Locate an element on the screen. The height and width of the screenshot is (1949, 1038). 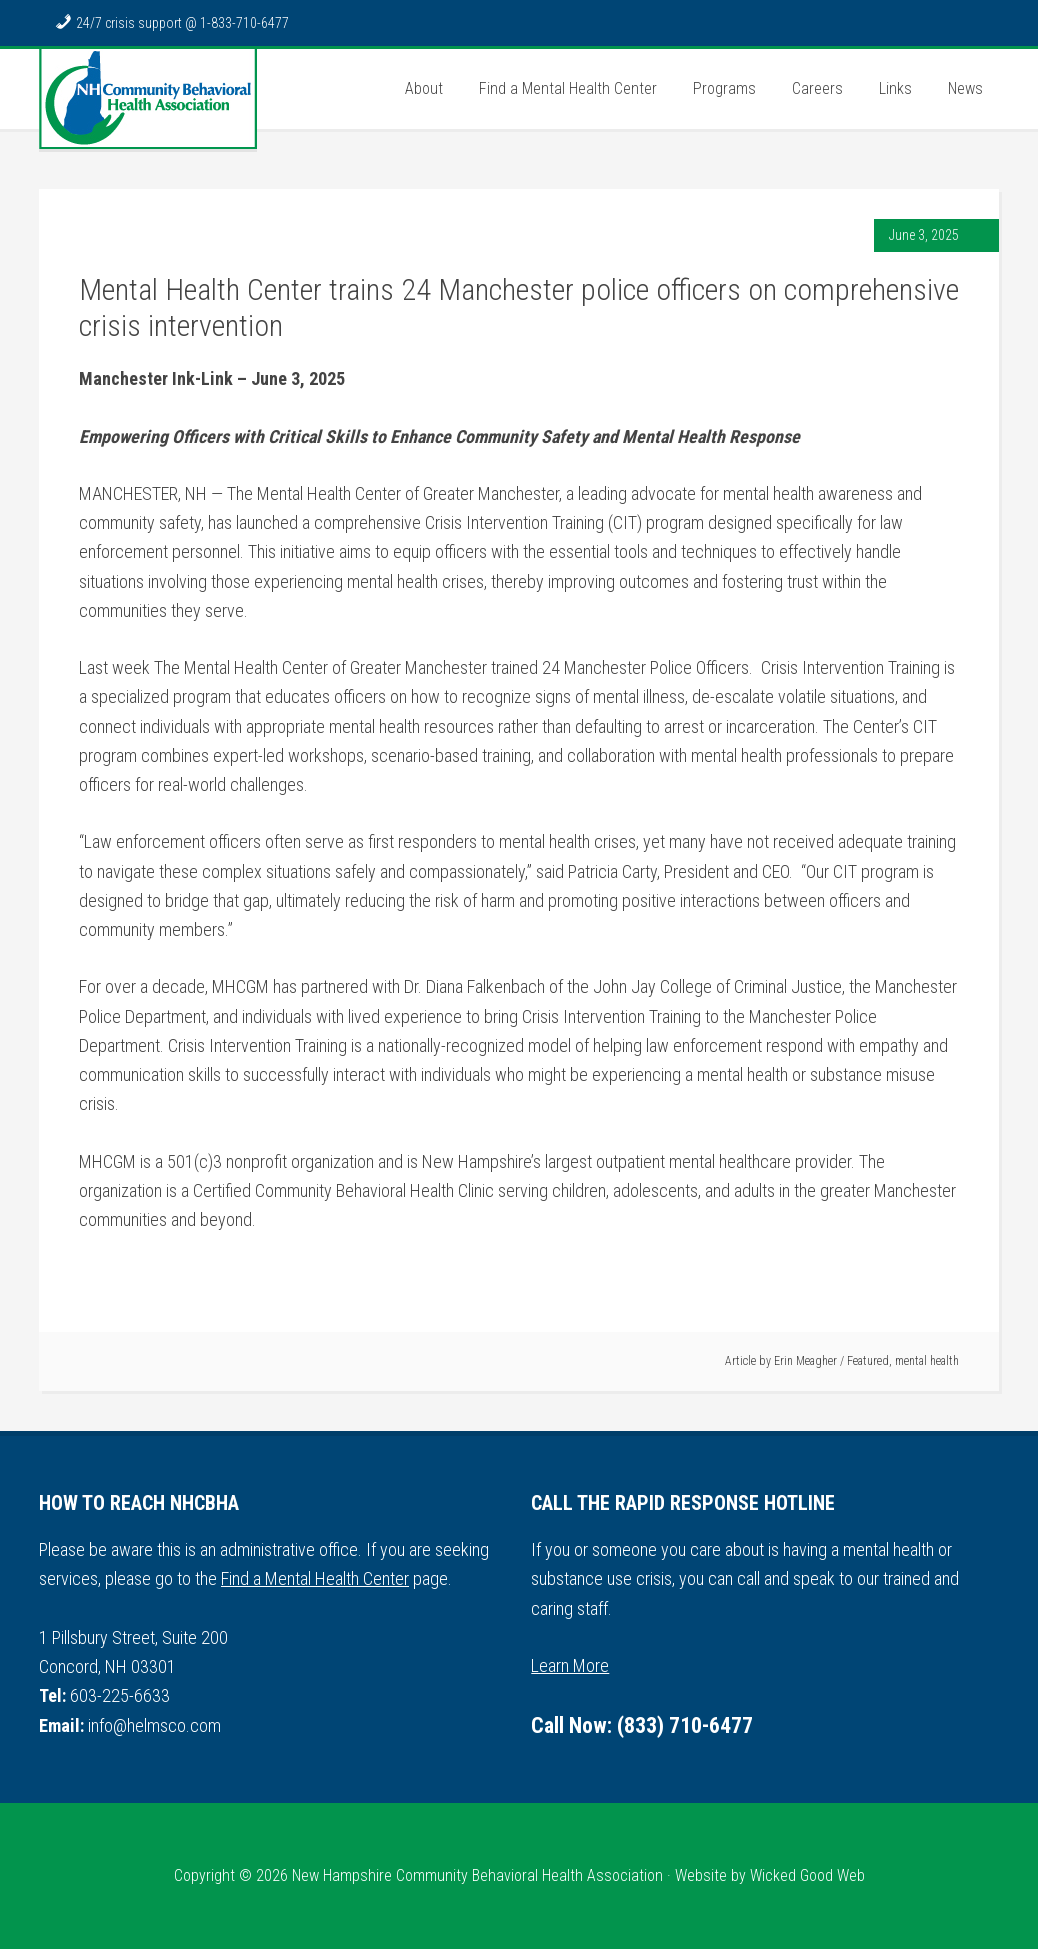
info@helmsco.com is located at coordinates (154, 1725).